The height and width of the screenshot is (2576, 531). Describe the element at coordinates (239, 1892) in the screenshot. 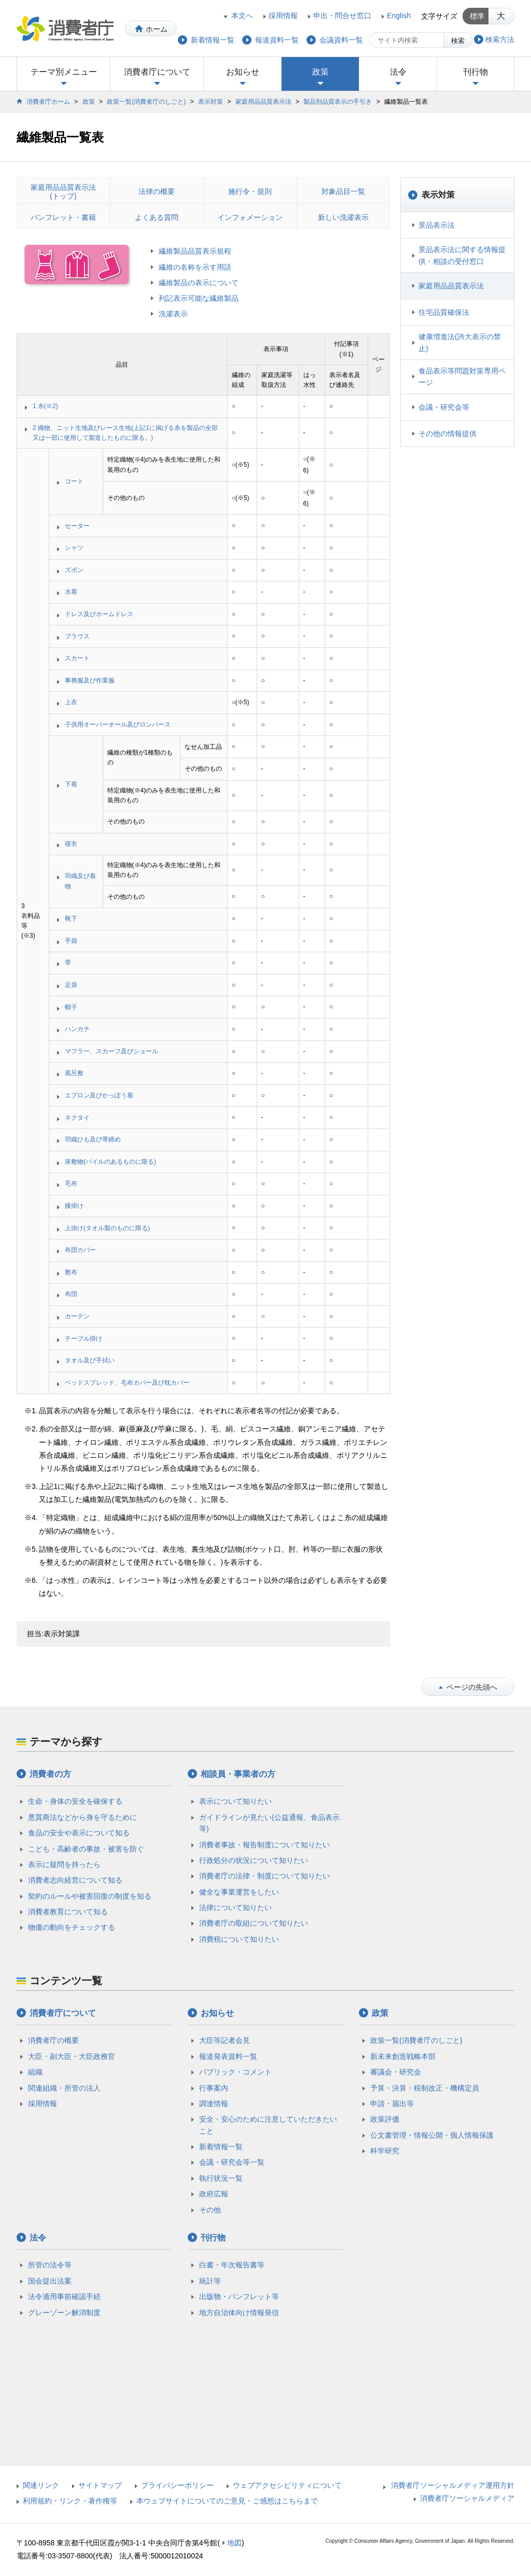

I see `健全な事業運営をしたい` at that location.